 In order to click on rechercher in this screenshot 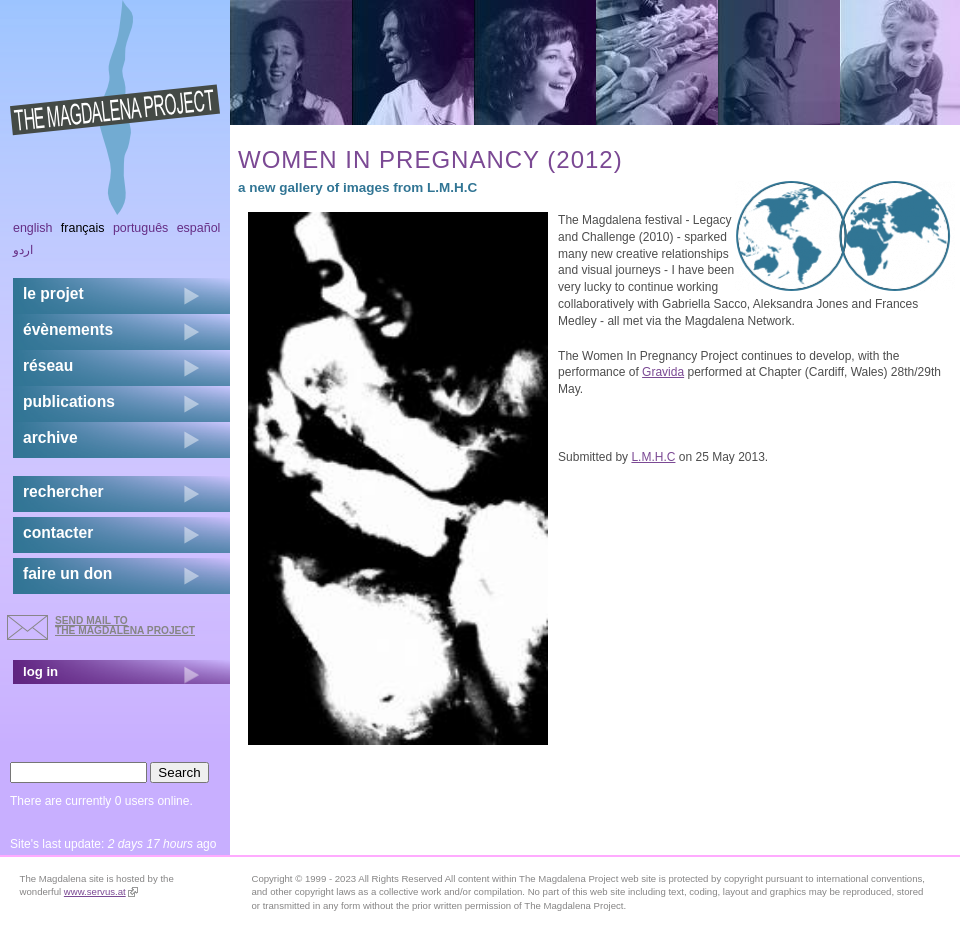, I will do `click(63, 491)`.